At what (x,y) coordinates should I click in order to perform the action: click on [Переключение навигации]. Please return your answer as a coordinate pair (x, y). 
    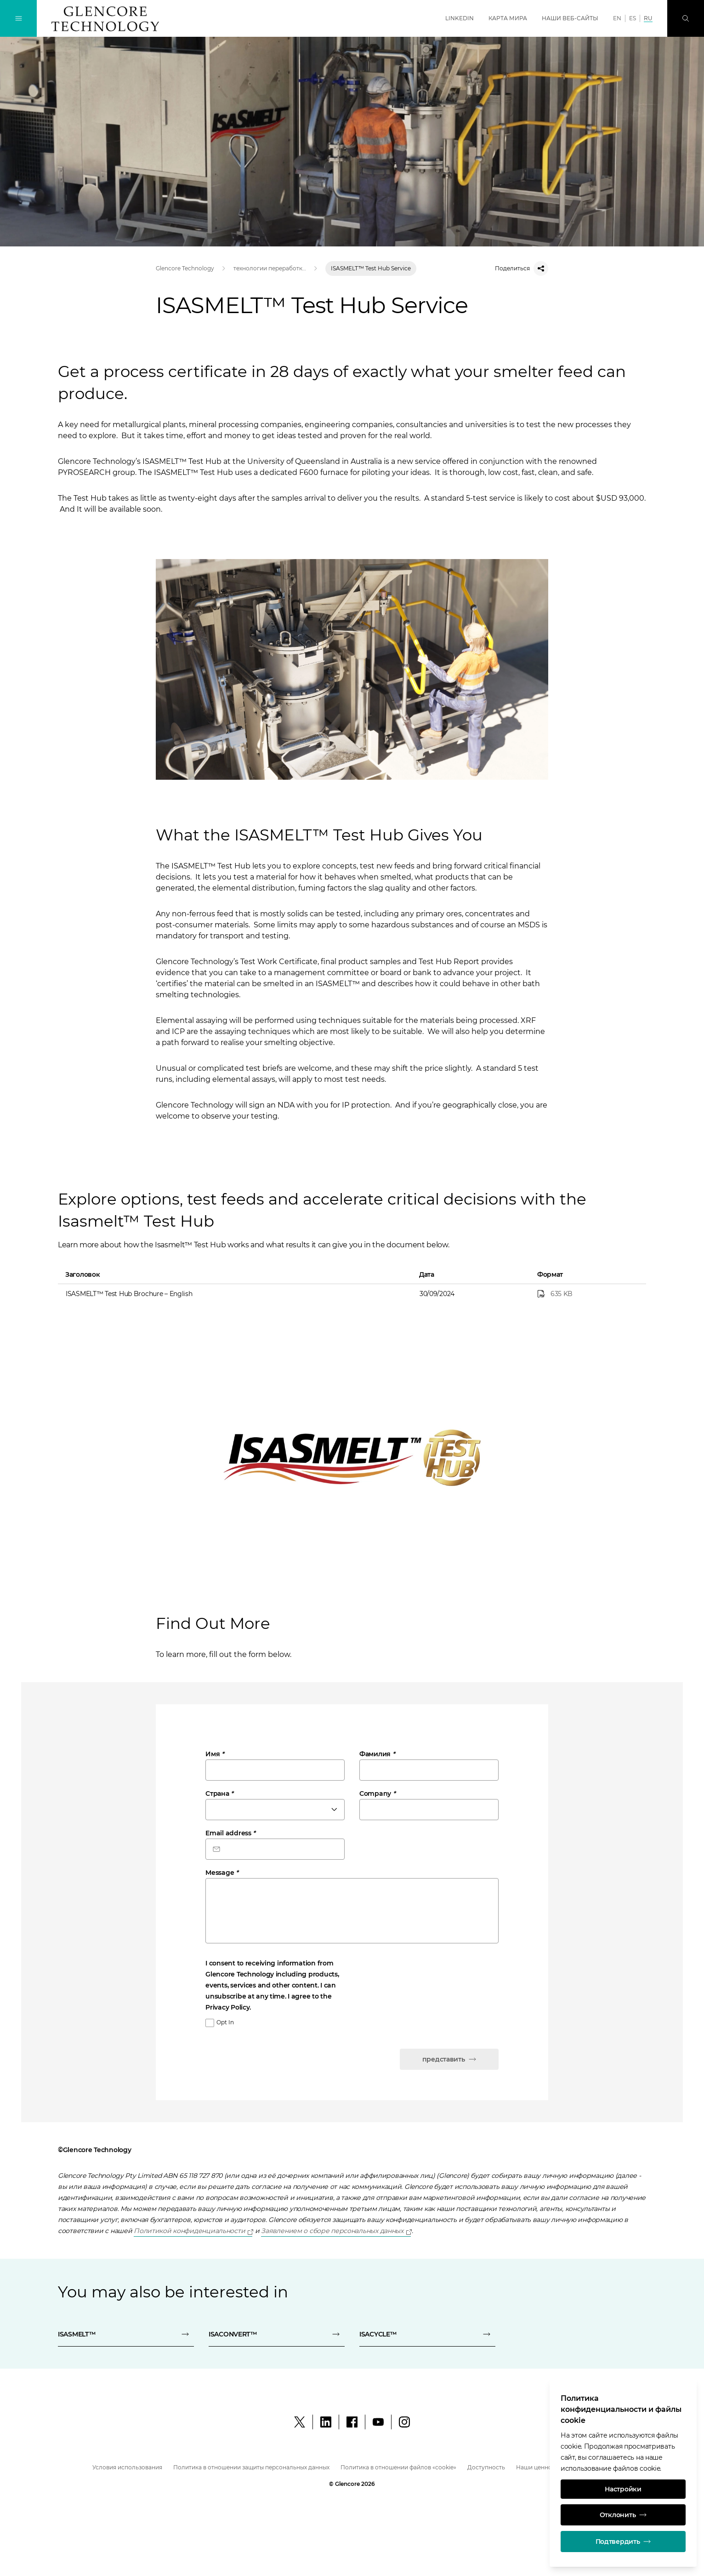
    Looking at the image, I should click on (18, 18).